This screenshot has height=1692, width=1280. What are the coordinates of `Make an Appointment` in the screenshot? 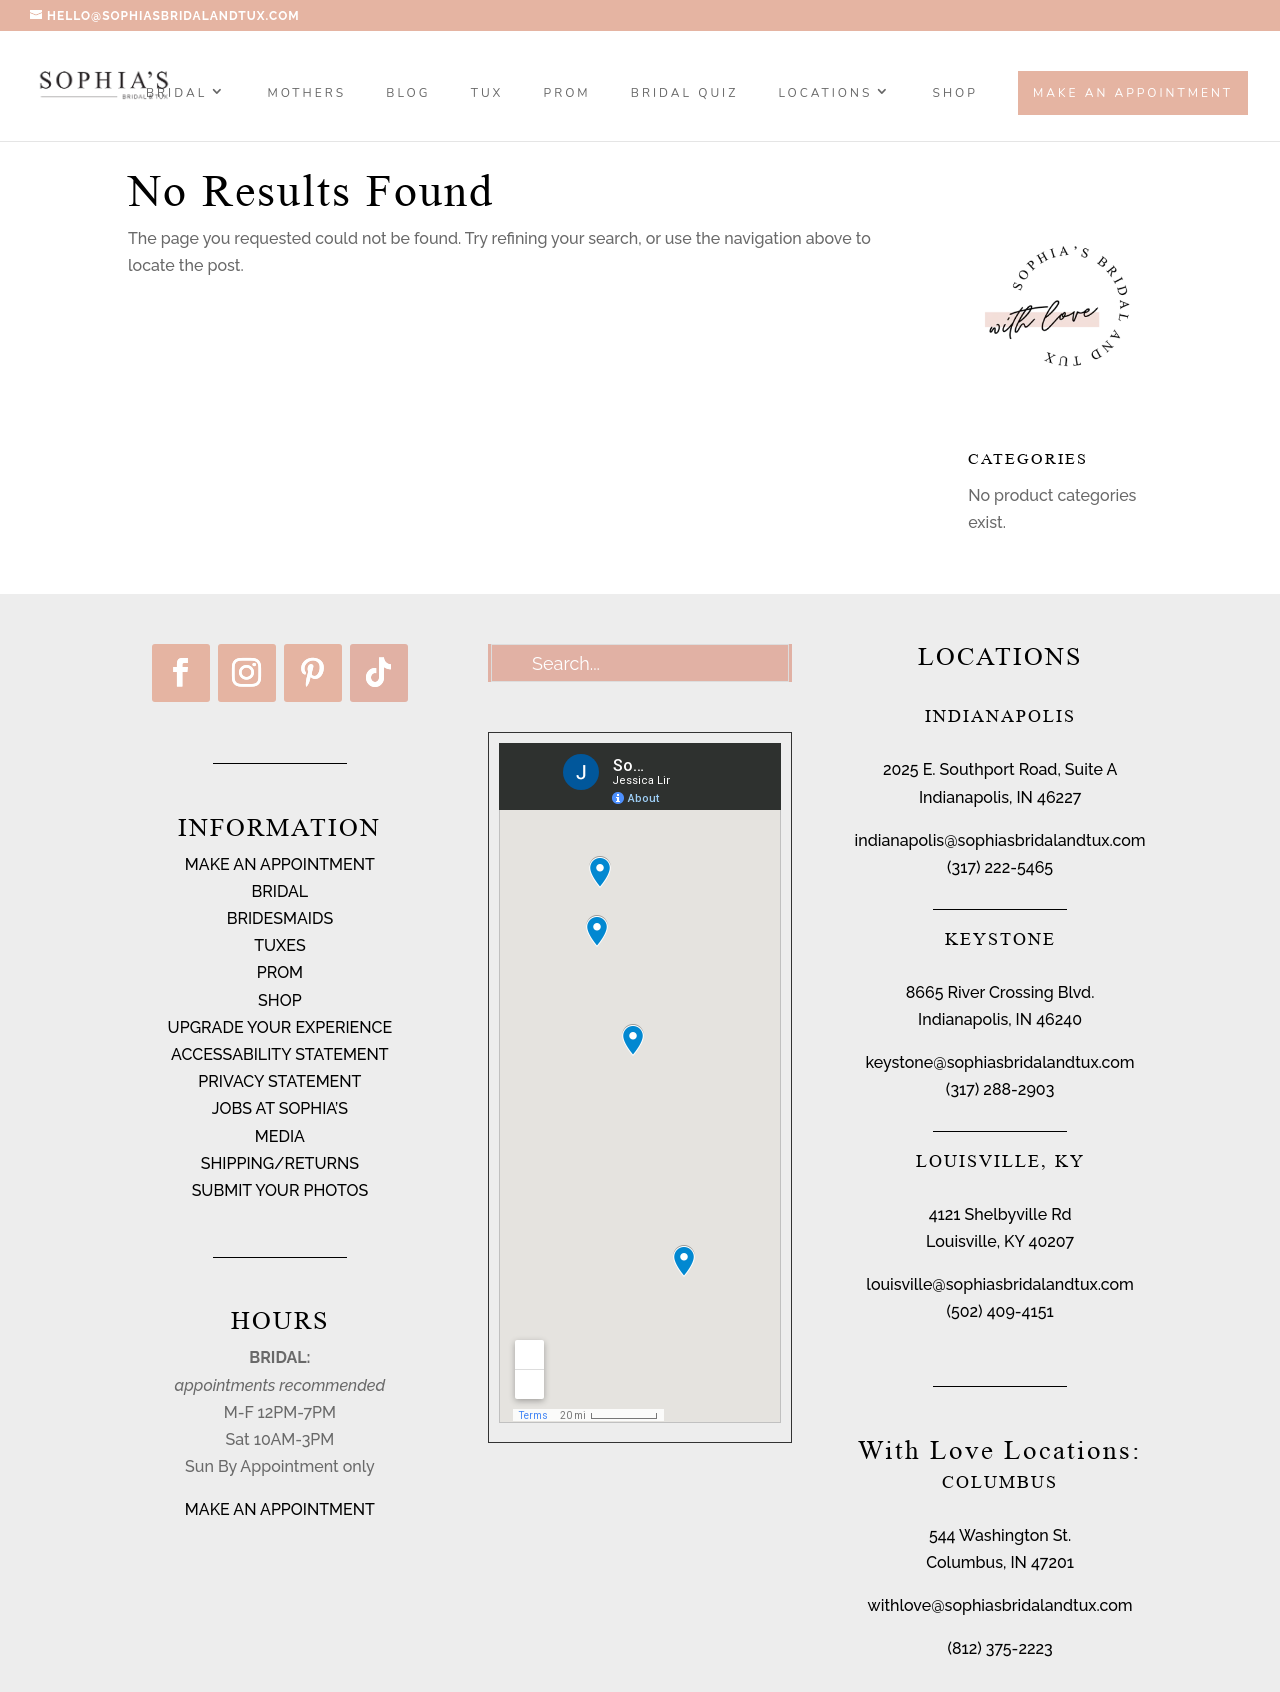 It's located at (1133, 93).